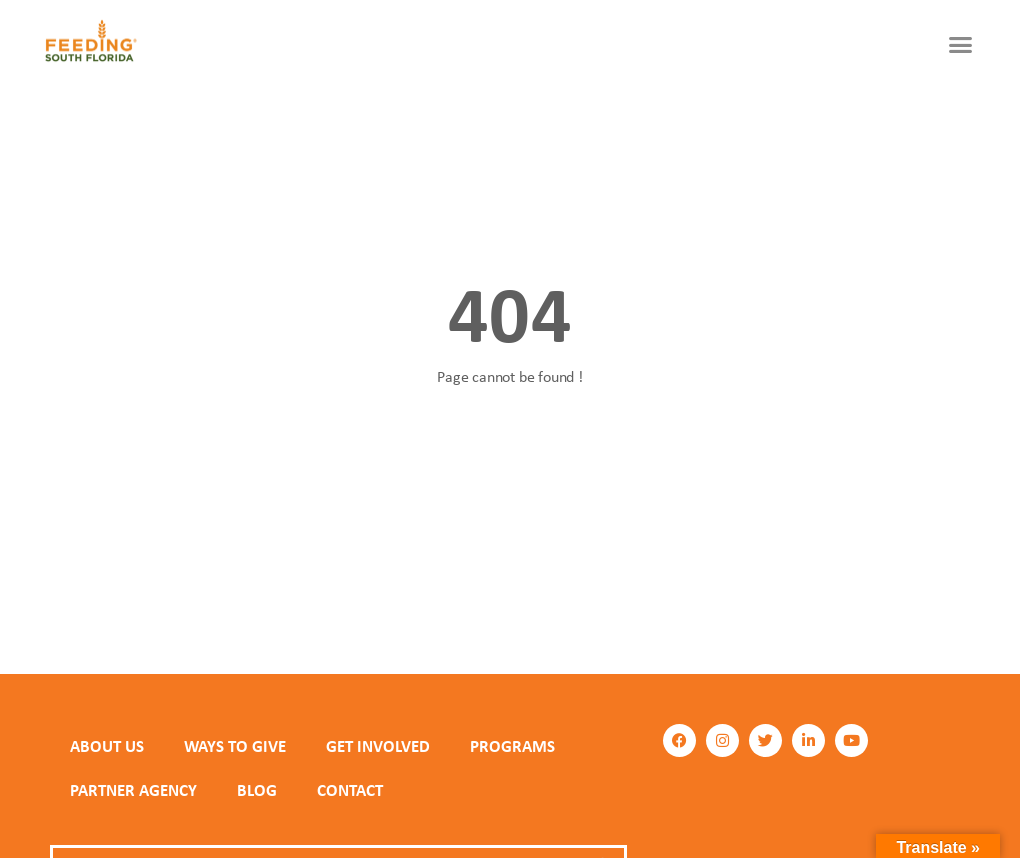 The height and width of the screenshot is (858, 1020). What do you see at coordinates (133, 790) in the screenshot?
I see `PARTNER AGENCY` at bounding box center [133, 790].